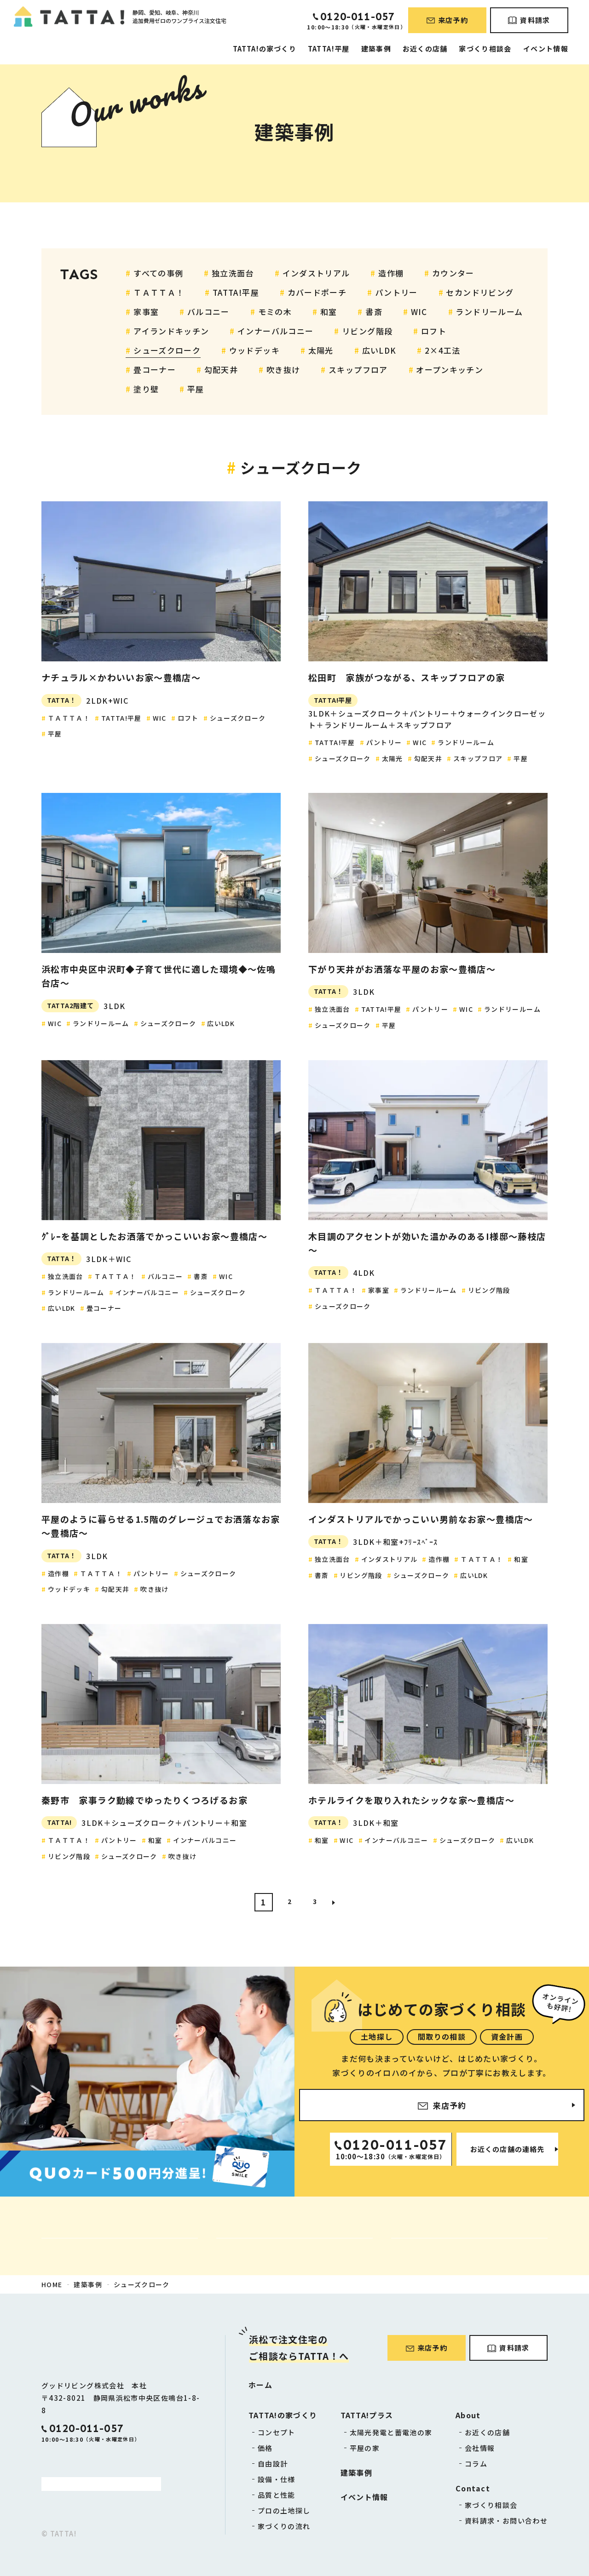 Image resolution: width=589 pixels, height=2576 pixels. Describe the element at coordinates (485, 48) in the screenshot. I see `家づくり相談会` at that location.